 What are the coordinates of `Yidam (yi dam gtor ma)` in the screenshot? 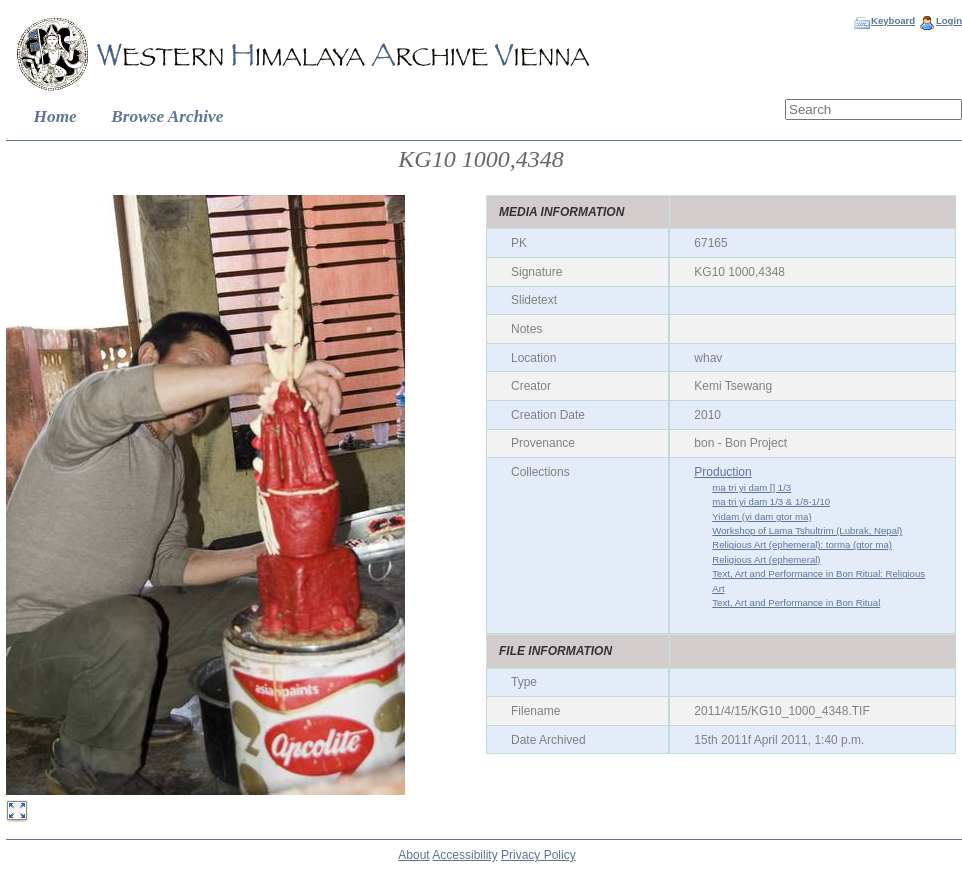 It's located at (761, 516).